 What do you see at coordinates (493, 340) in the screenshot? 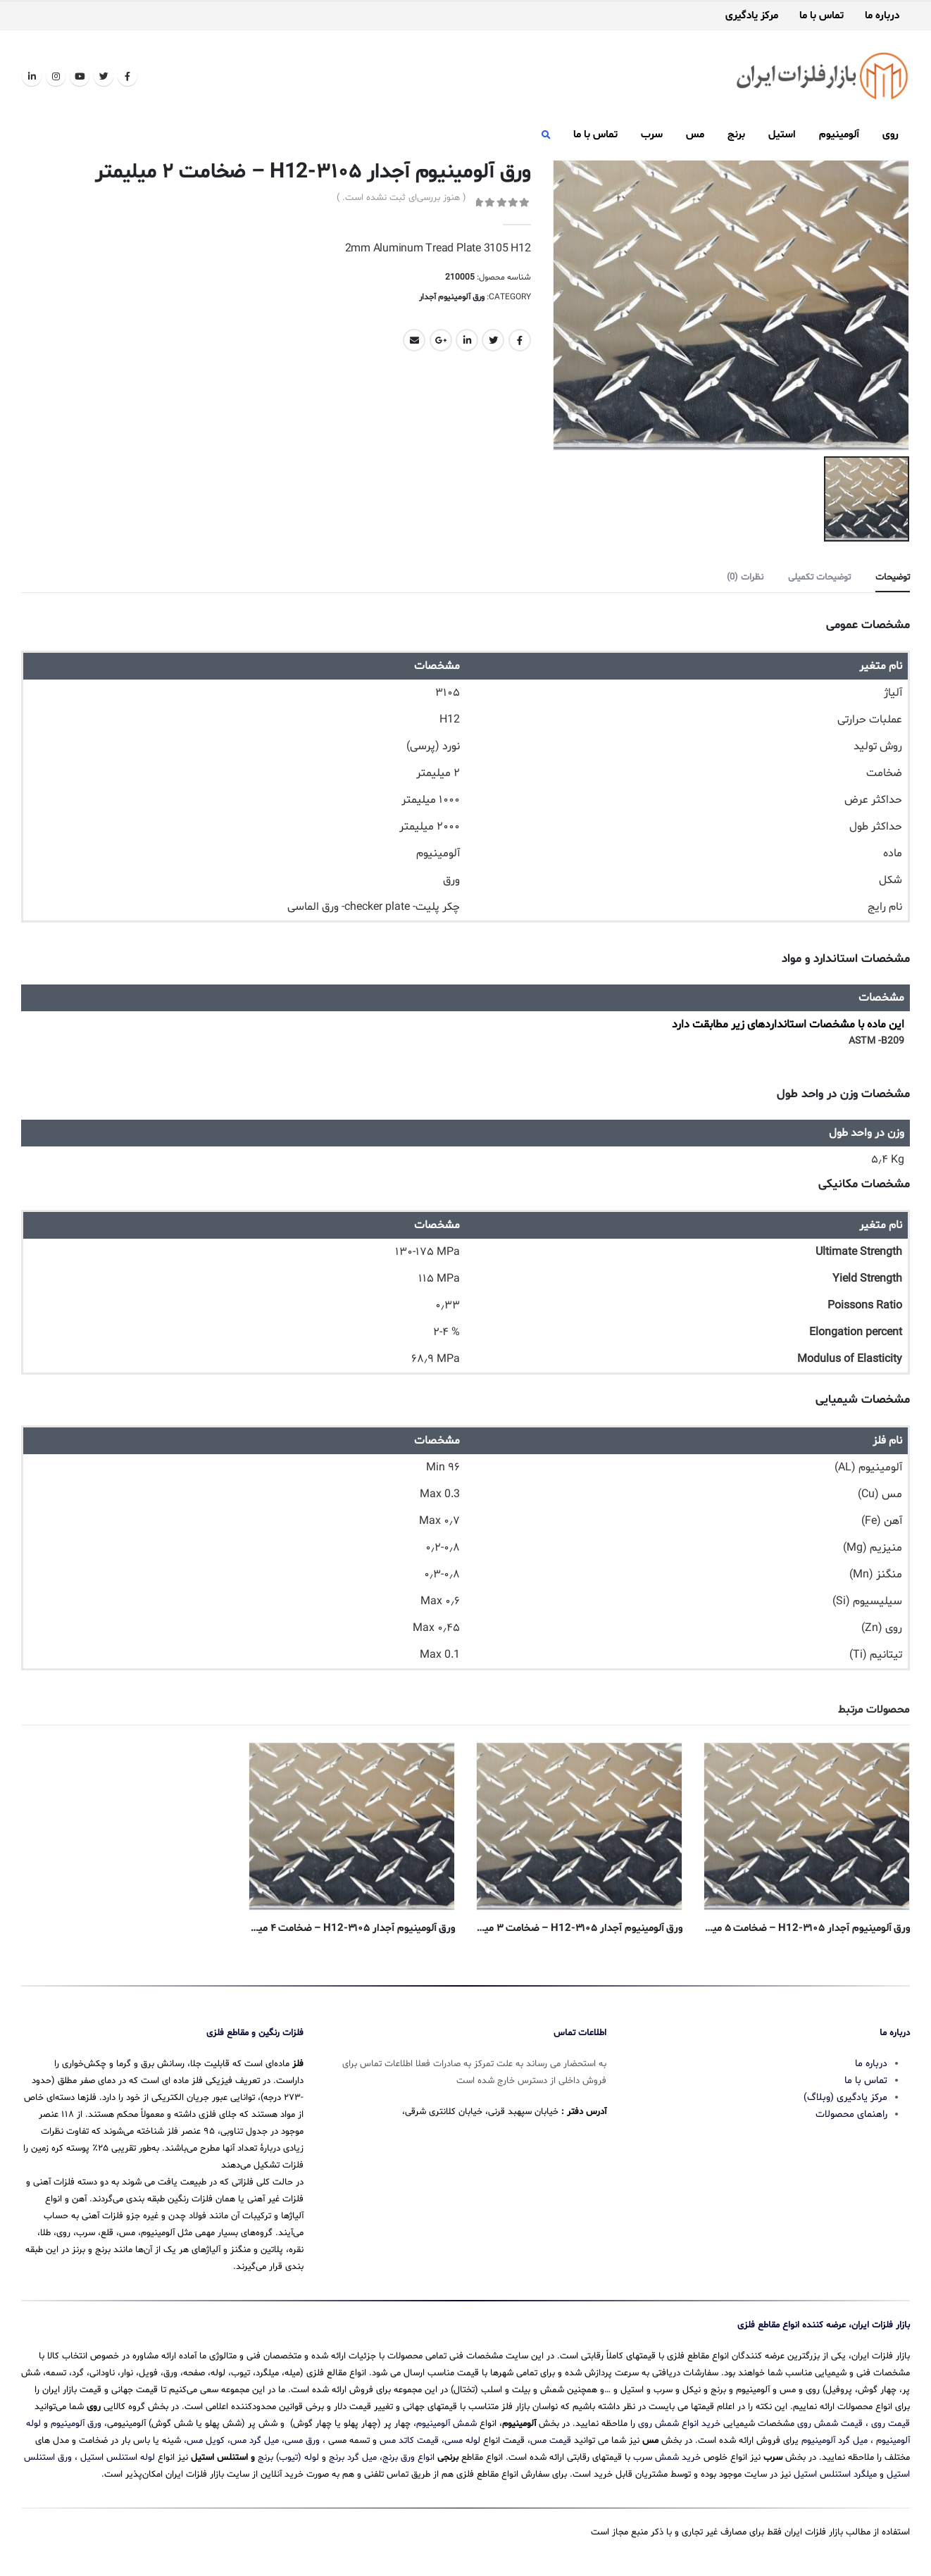
I see `Twitter` at bounding box center [493, 340].